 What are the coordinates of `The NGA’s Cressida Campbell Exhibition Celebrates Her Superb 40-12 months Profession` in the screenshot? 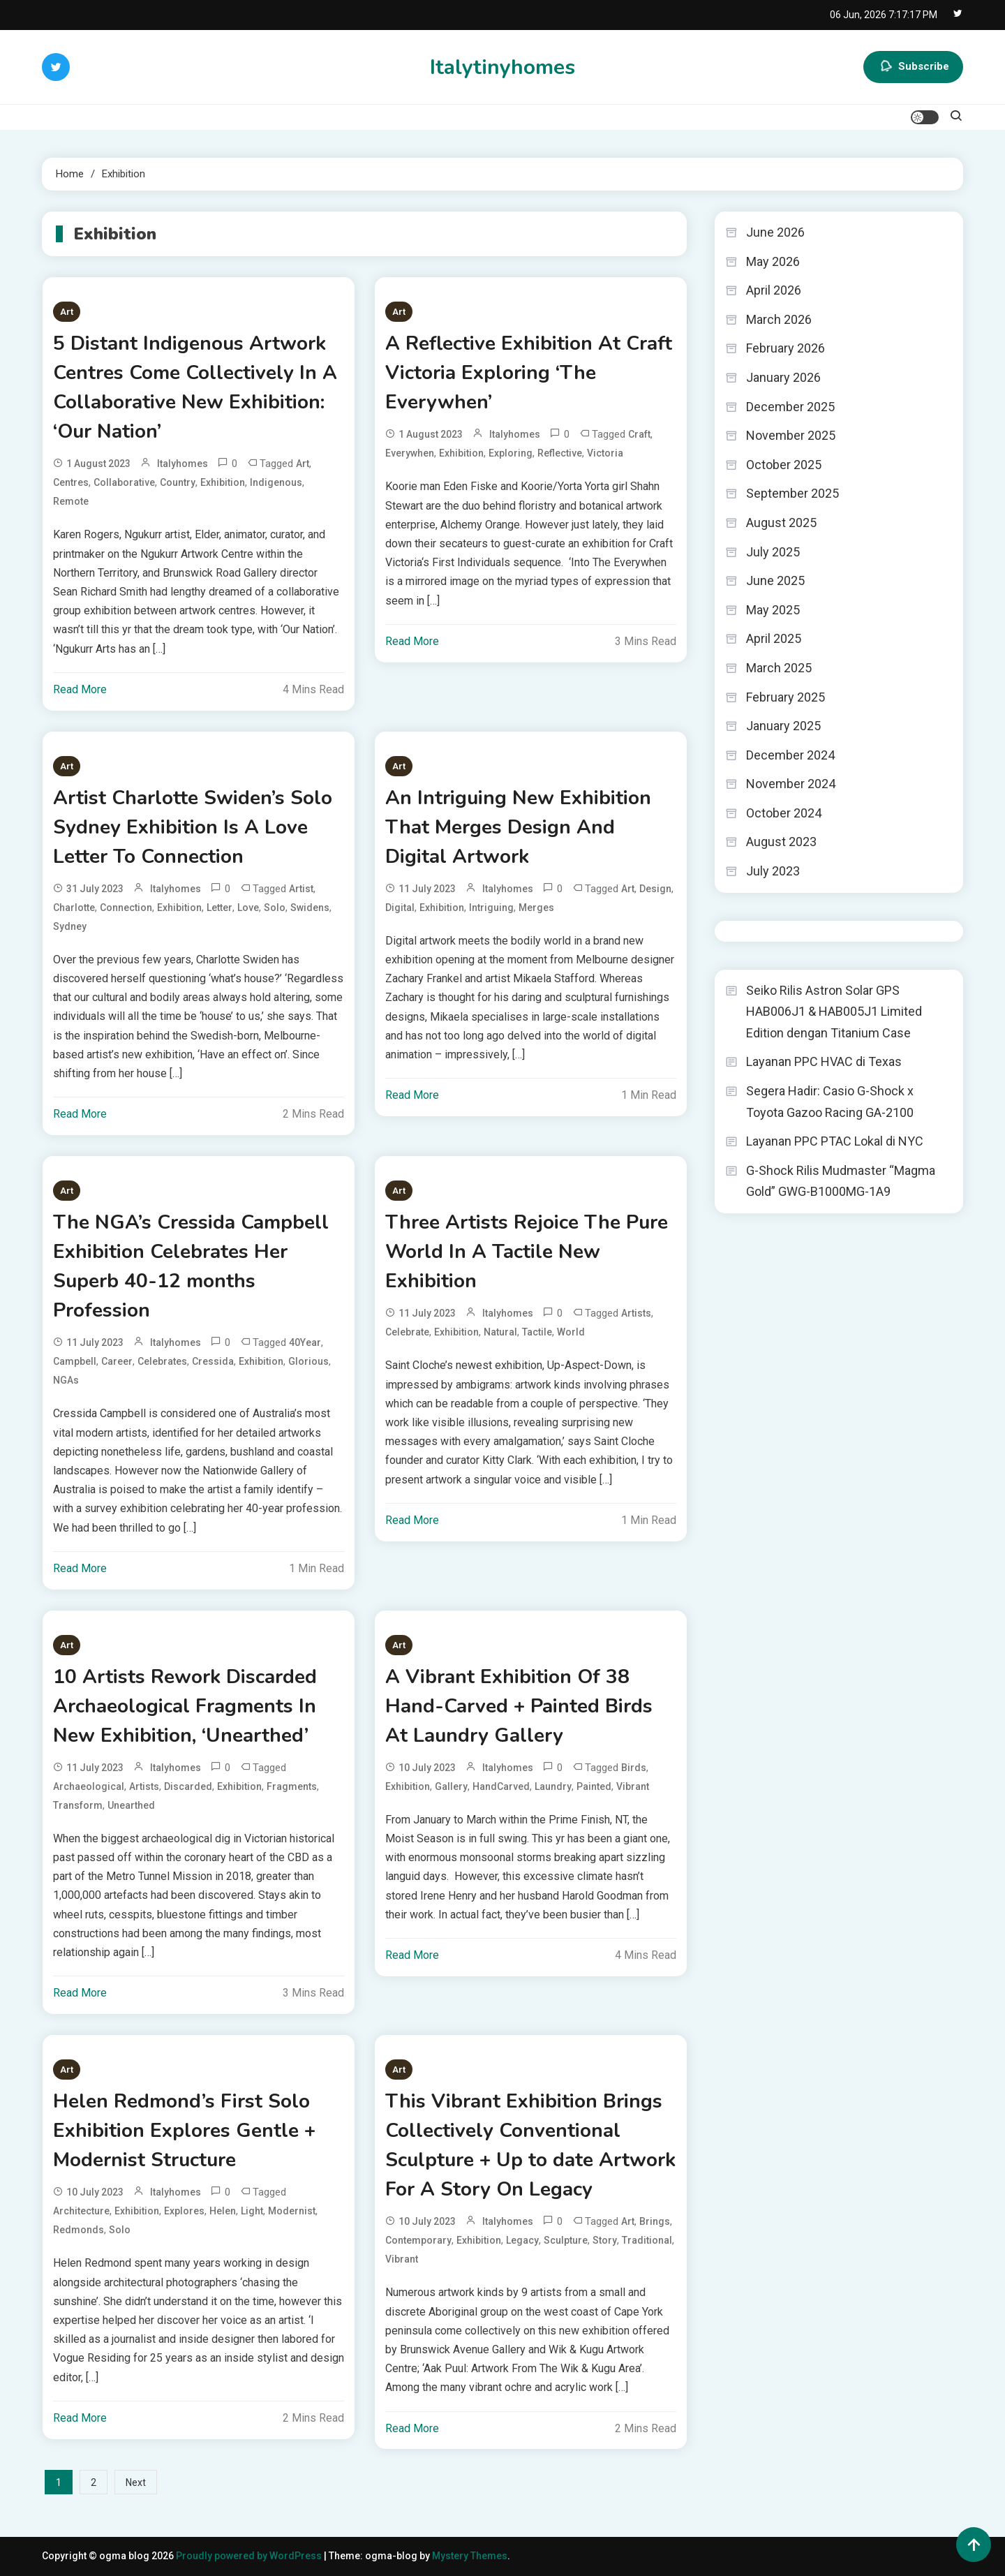 It's located at (191, 1266).